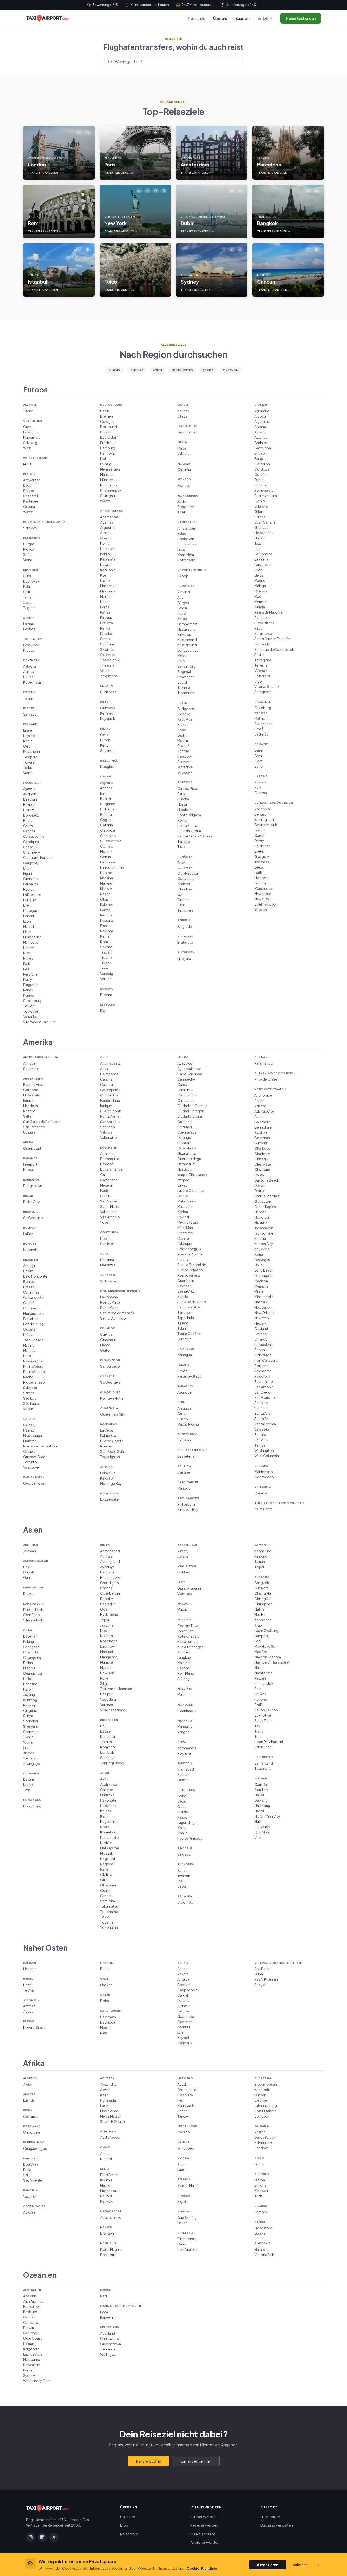  Describe the element at coordinates (29, 788) in the screenshot. I see `Ajaccio` at that location.